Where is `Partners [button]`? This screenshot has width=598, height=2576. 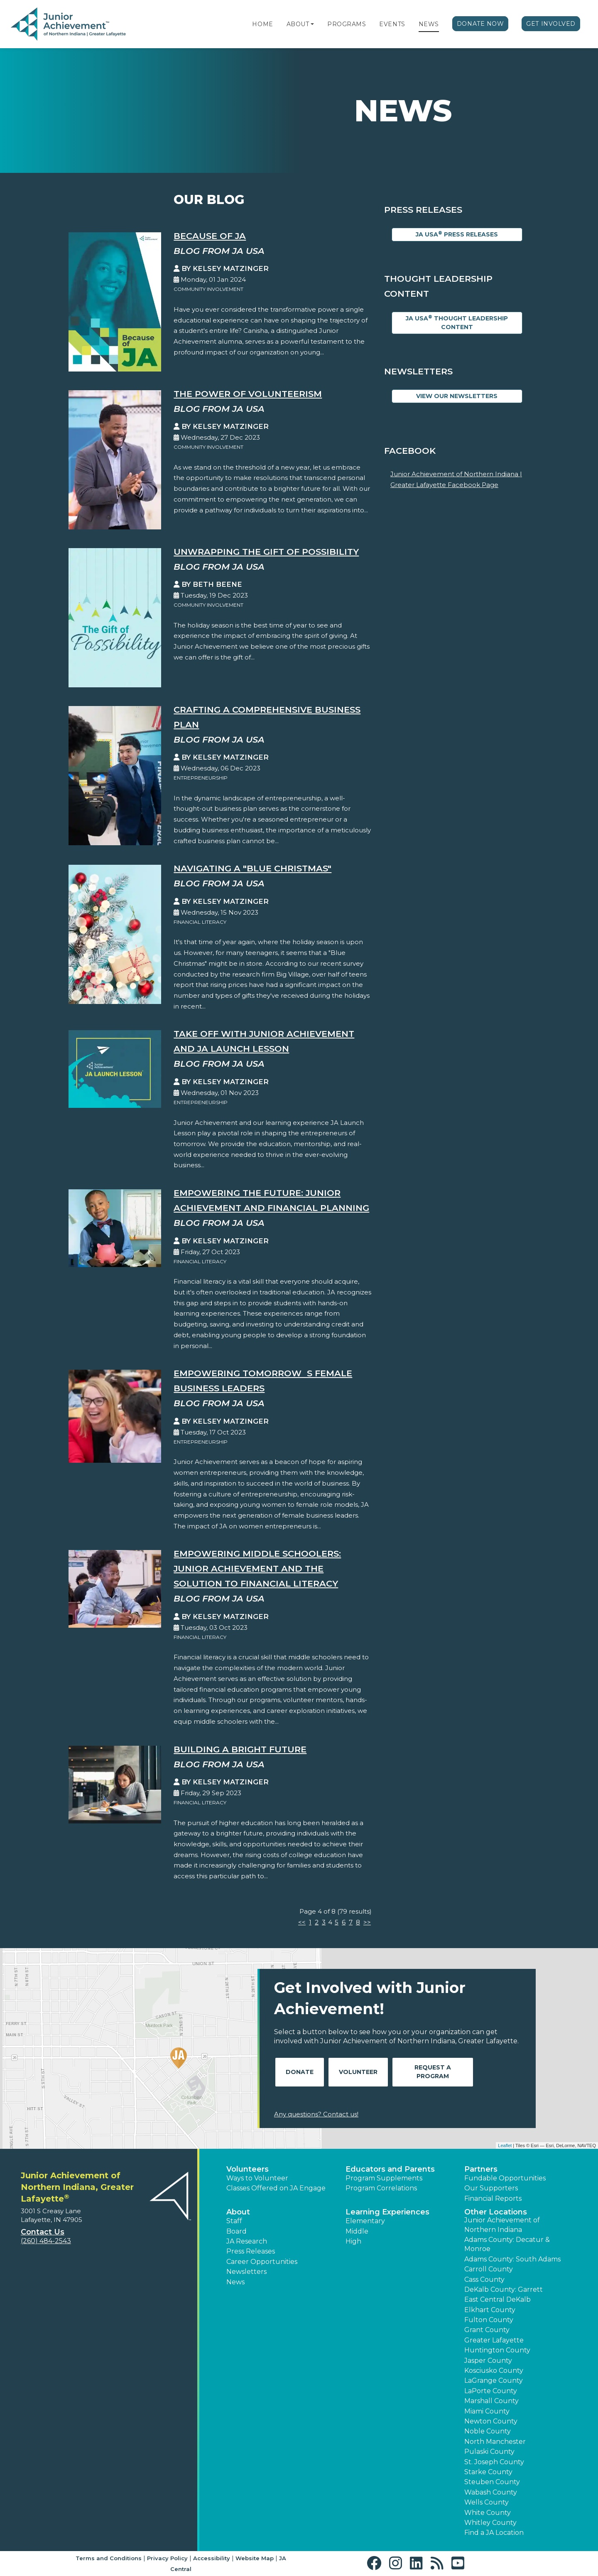 Partners [button] is located at coordinates (481, 2169).